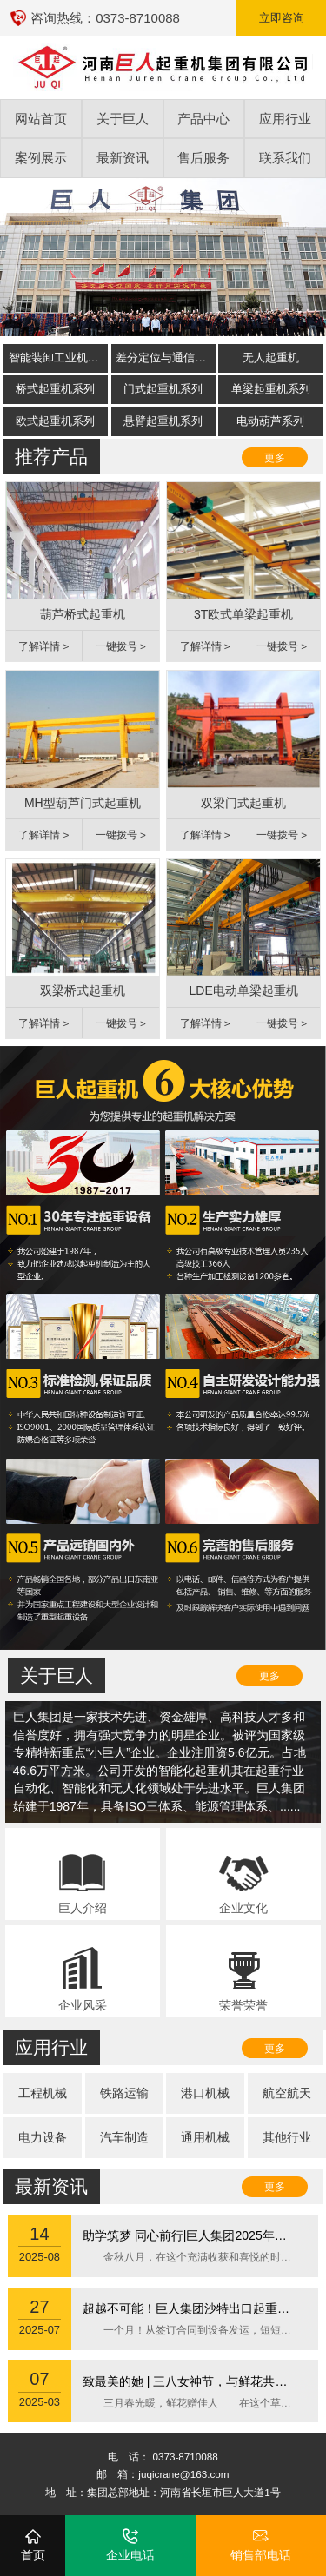  I want to click on 工程机械, so click(42, 2093).